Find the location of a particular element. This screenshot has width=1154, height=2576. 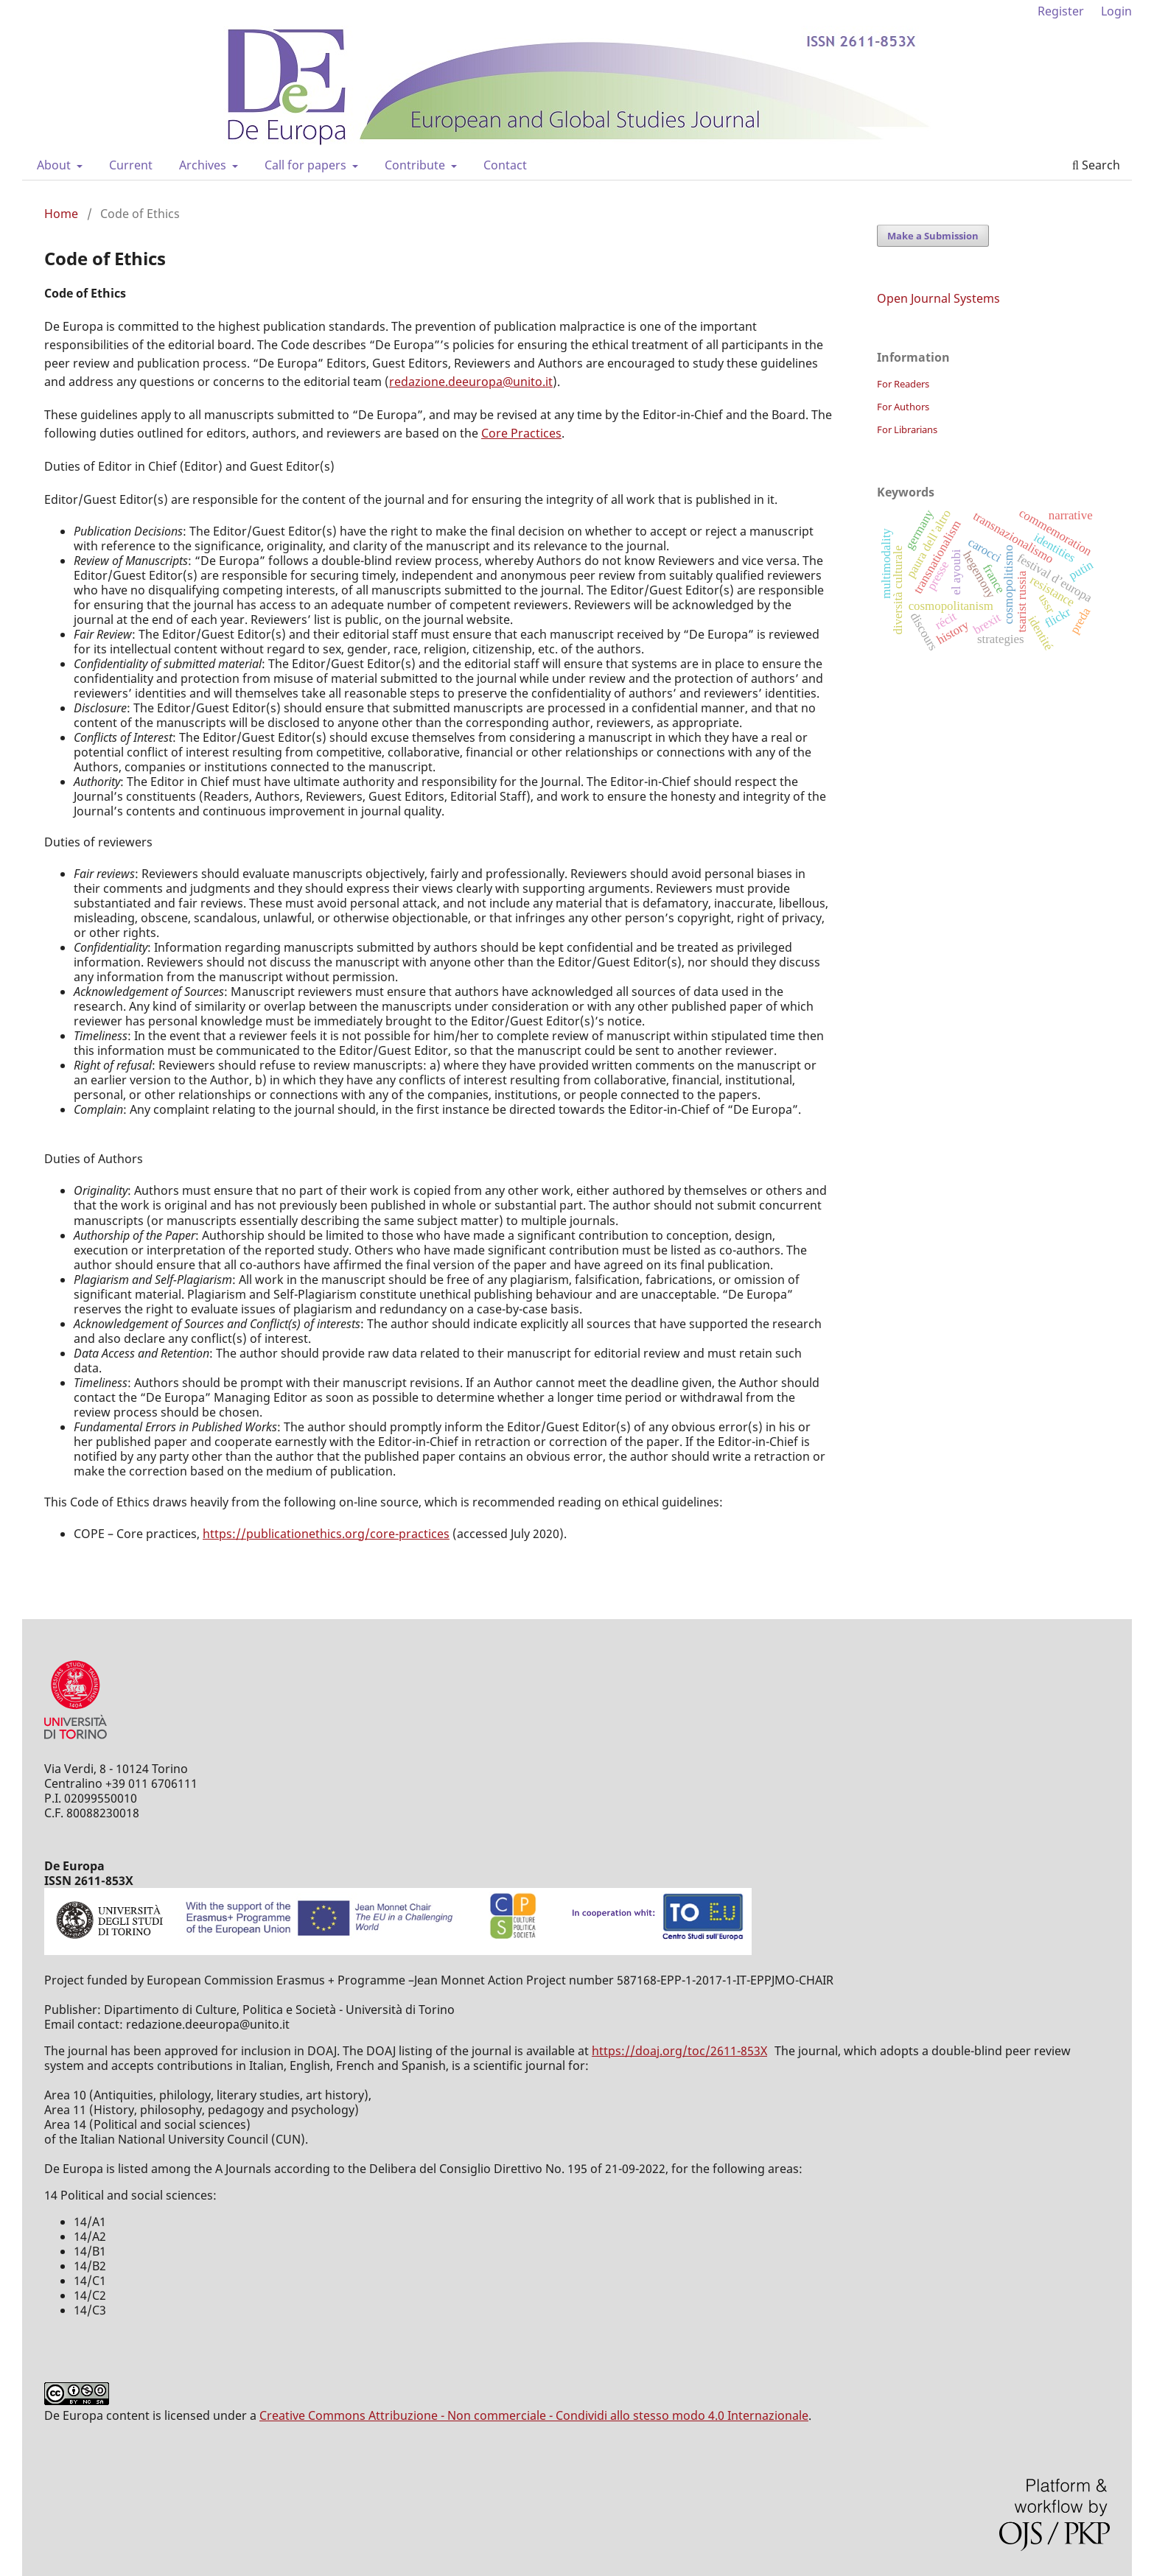

Open Journal Systems is located at coordinates (938, 298).